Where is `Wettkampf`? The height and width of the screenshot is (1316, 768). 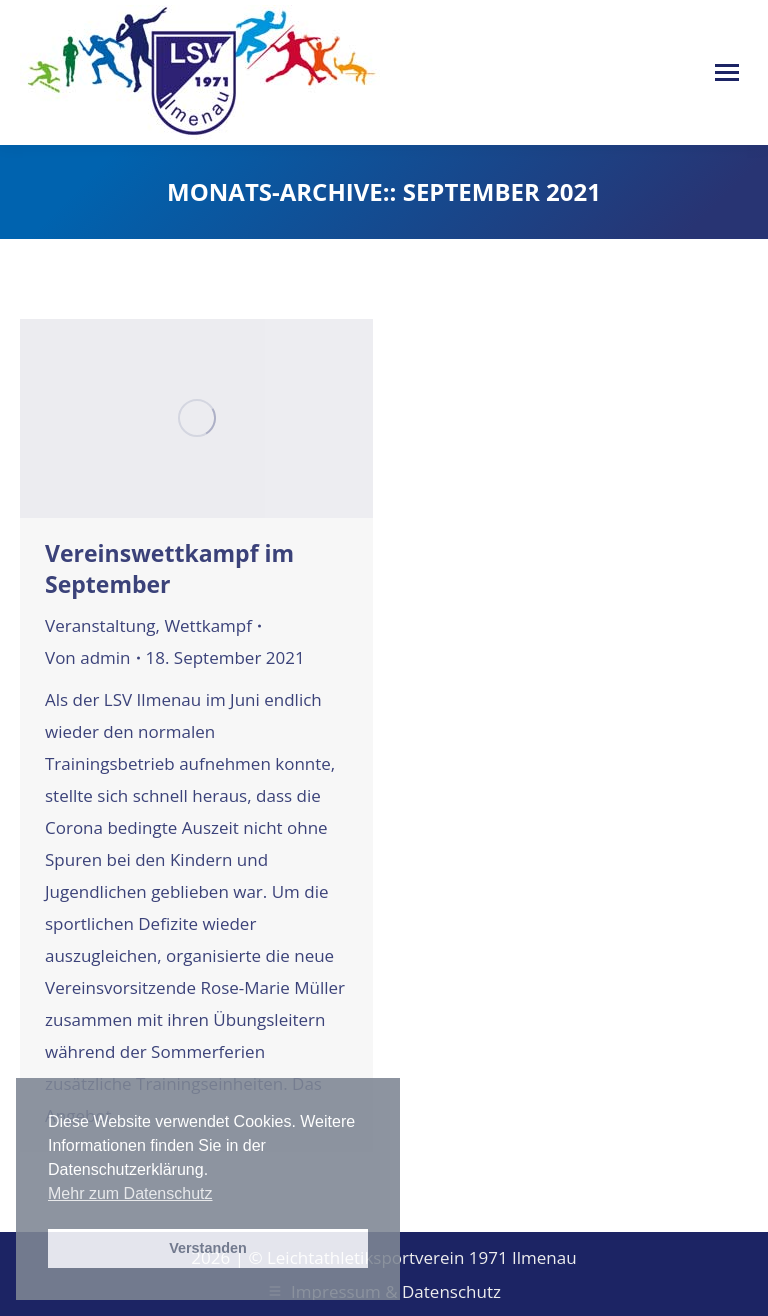 Wettkampf is located at coordinates (208, 625).